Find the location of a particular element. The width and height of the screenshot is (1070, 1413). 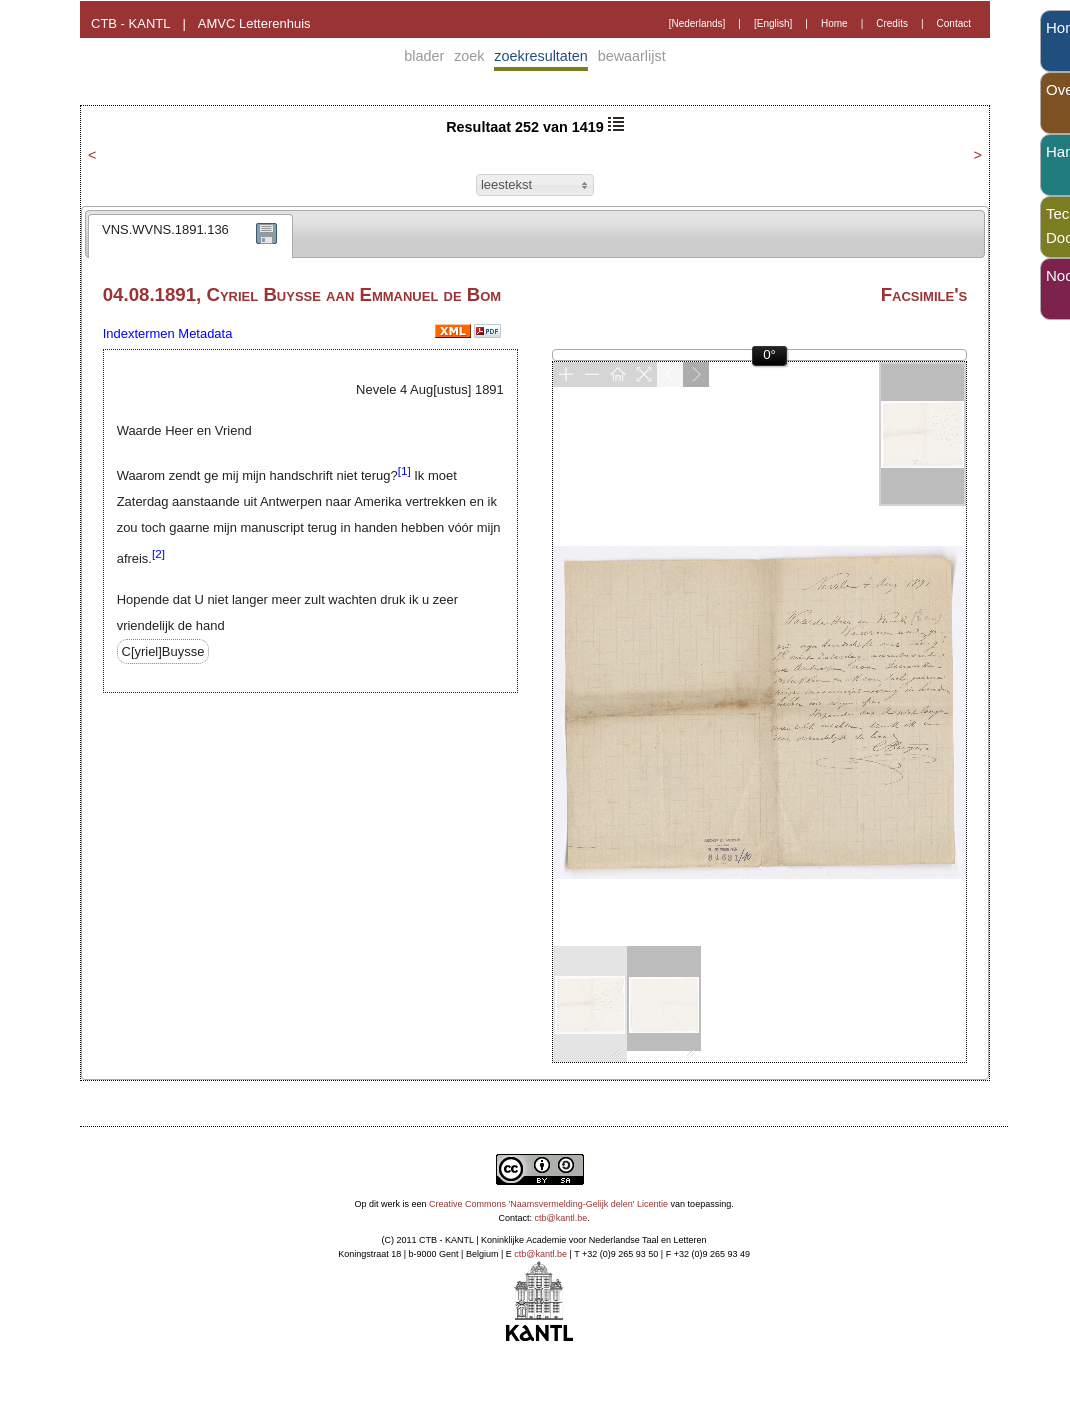

CTB - KANTL is located at coordinates (130, 23).